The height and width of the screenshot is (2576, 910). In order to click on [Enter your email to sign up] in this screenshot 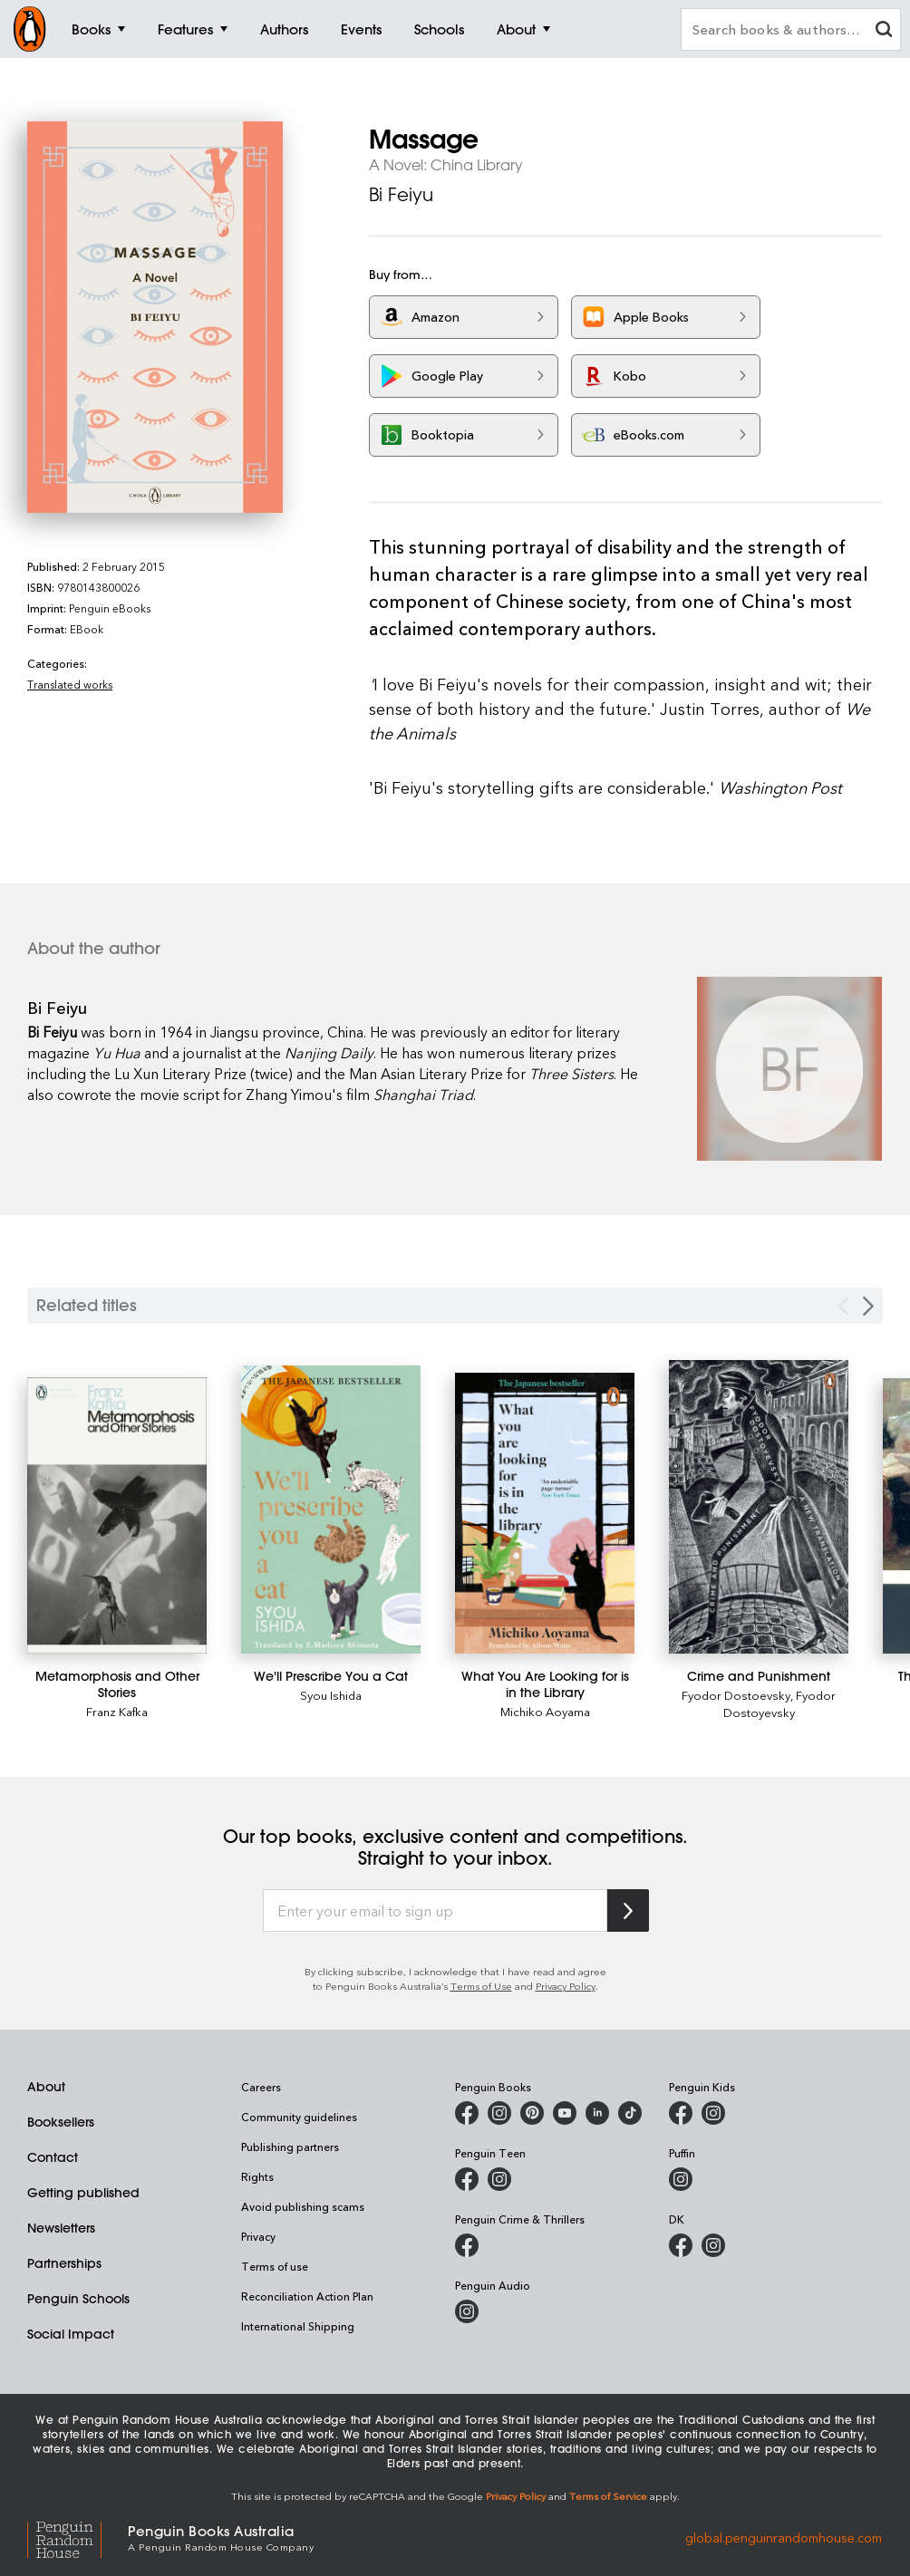, I will do `click(435, 1911)`.